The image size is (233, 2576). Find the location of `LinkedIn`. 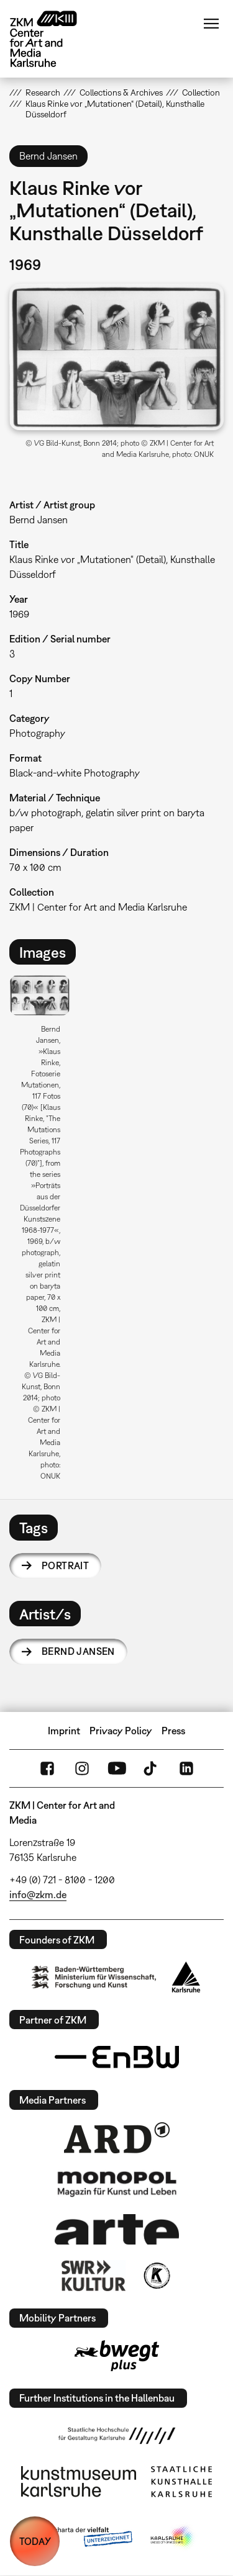

LinkedIn is located at coordinates (186, 1768).